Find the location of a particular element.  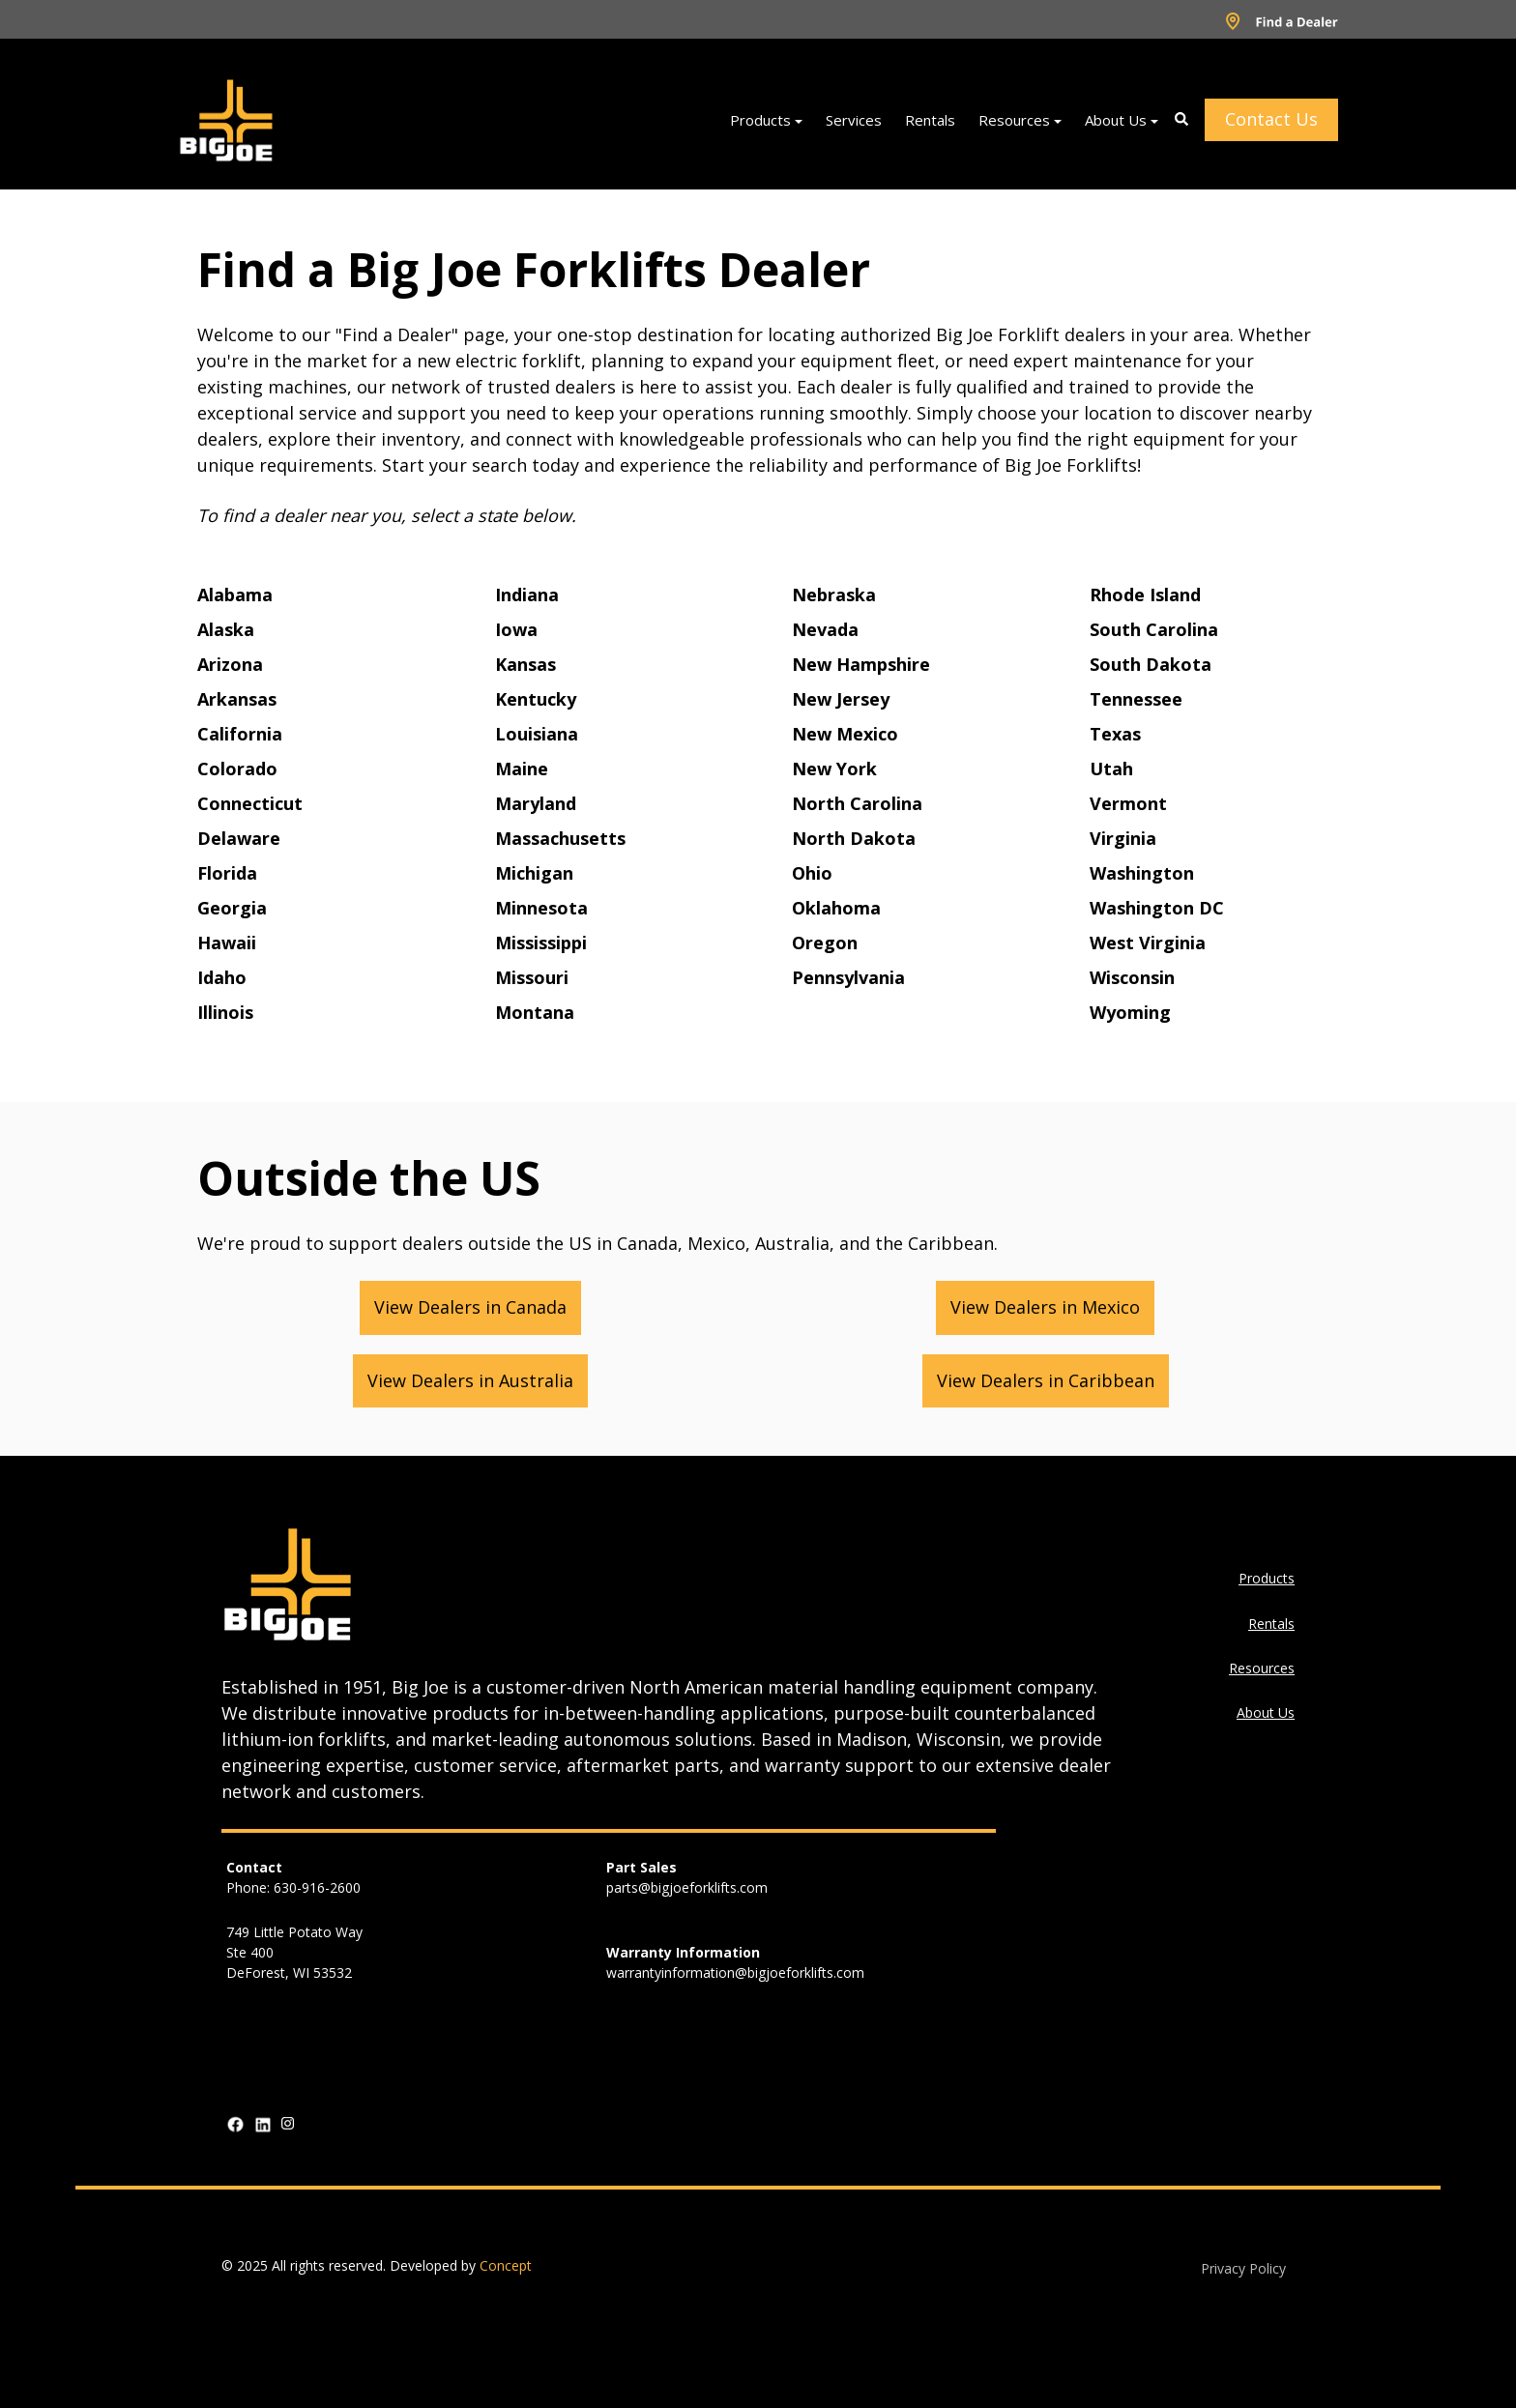

630-916-2600 is located at coordinates (317, 1887).